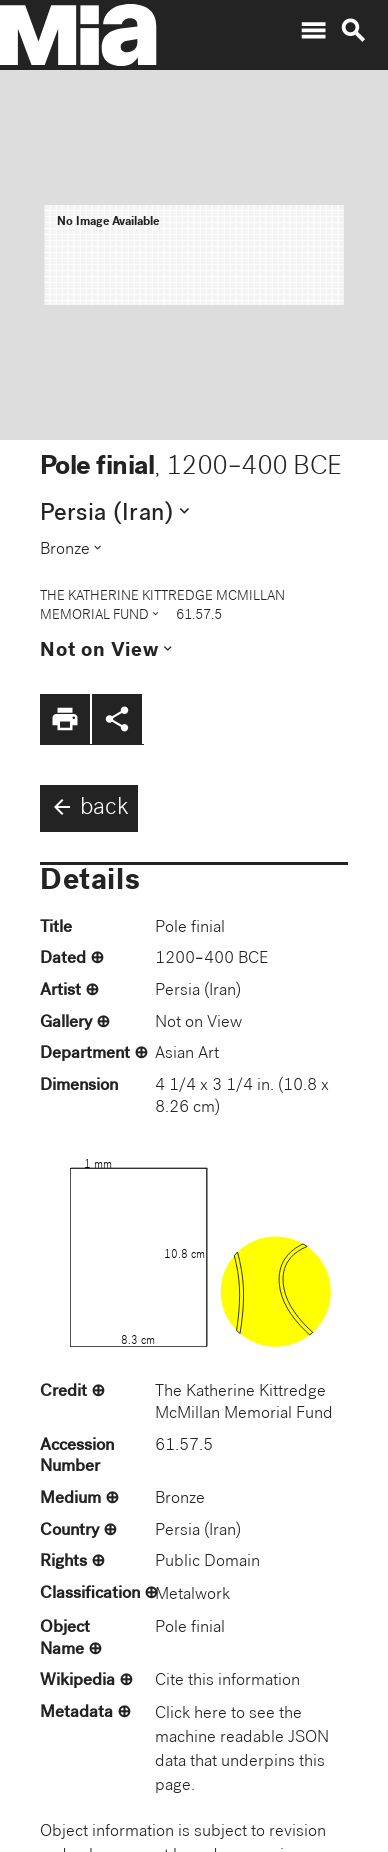  What do you see at coordinates (353, 31) in the screenshot?
I see `search` at bounding box center [353, 31].